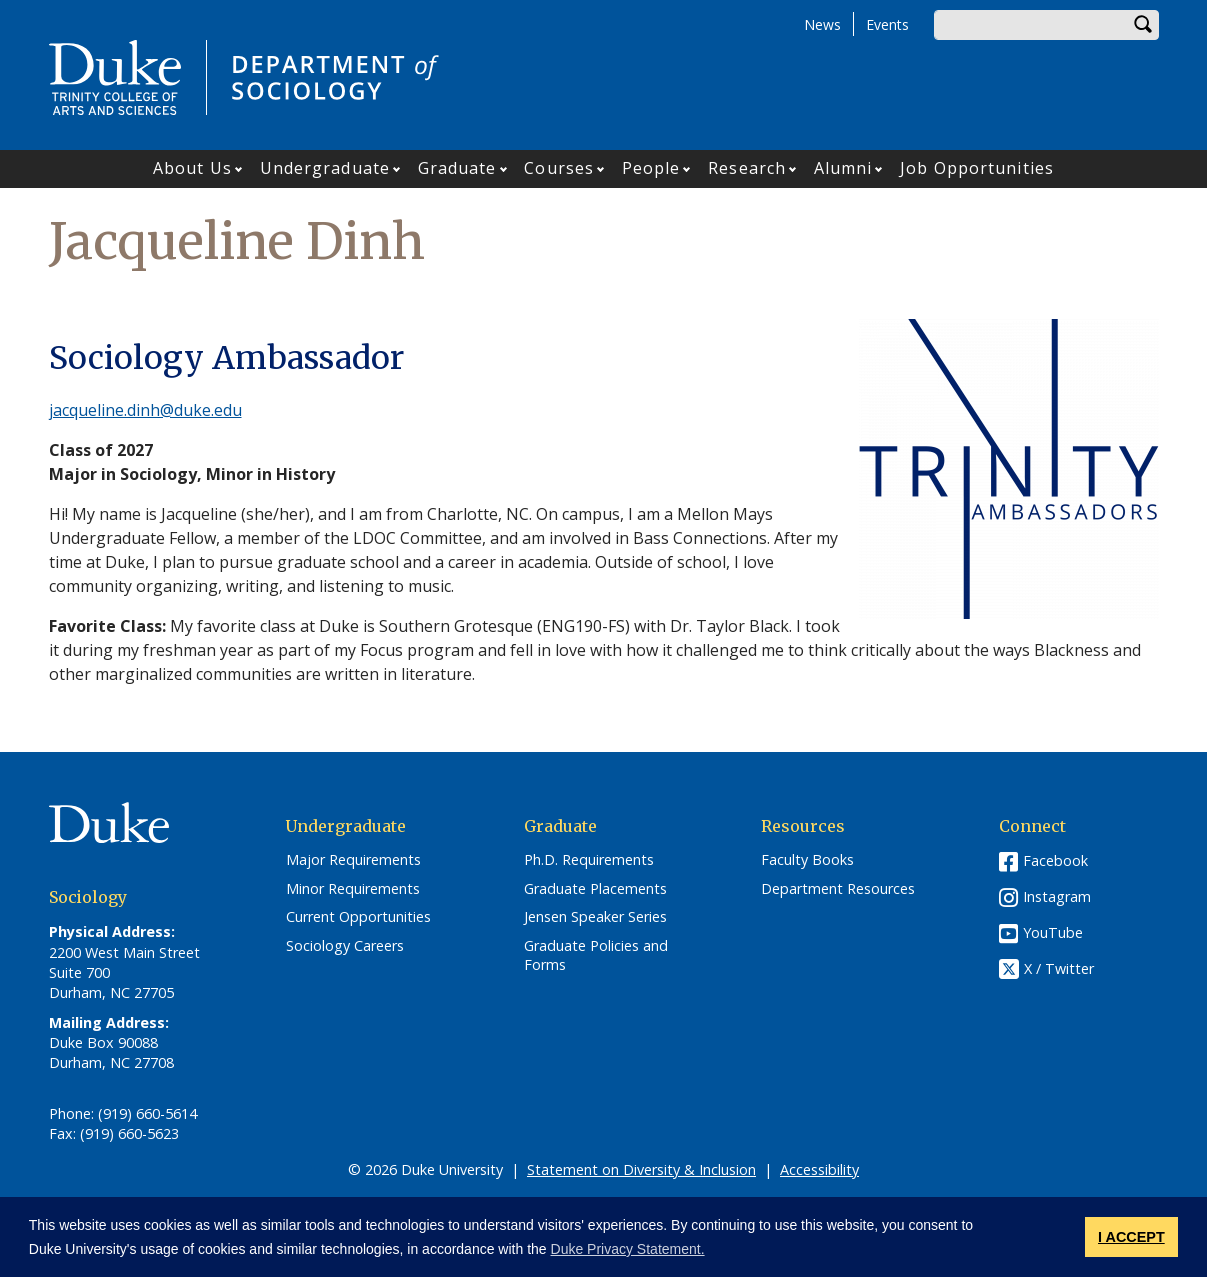  What do you see at coordinates (822, 24) in the screenshot?
I see `News` at bounding box center [822, 24].